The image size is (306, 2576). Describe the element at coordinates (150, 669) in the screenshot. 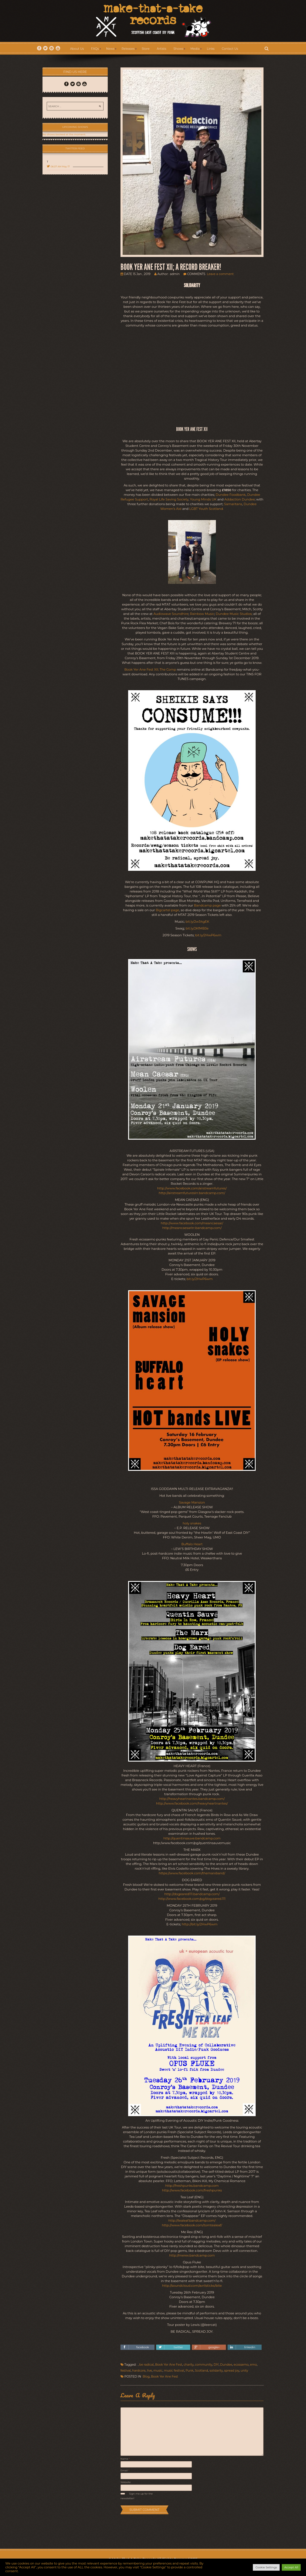

I see `Book Yer Ane Fest XII; The Comp` at that location.